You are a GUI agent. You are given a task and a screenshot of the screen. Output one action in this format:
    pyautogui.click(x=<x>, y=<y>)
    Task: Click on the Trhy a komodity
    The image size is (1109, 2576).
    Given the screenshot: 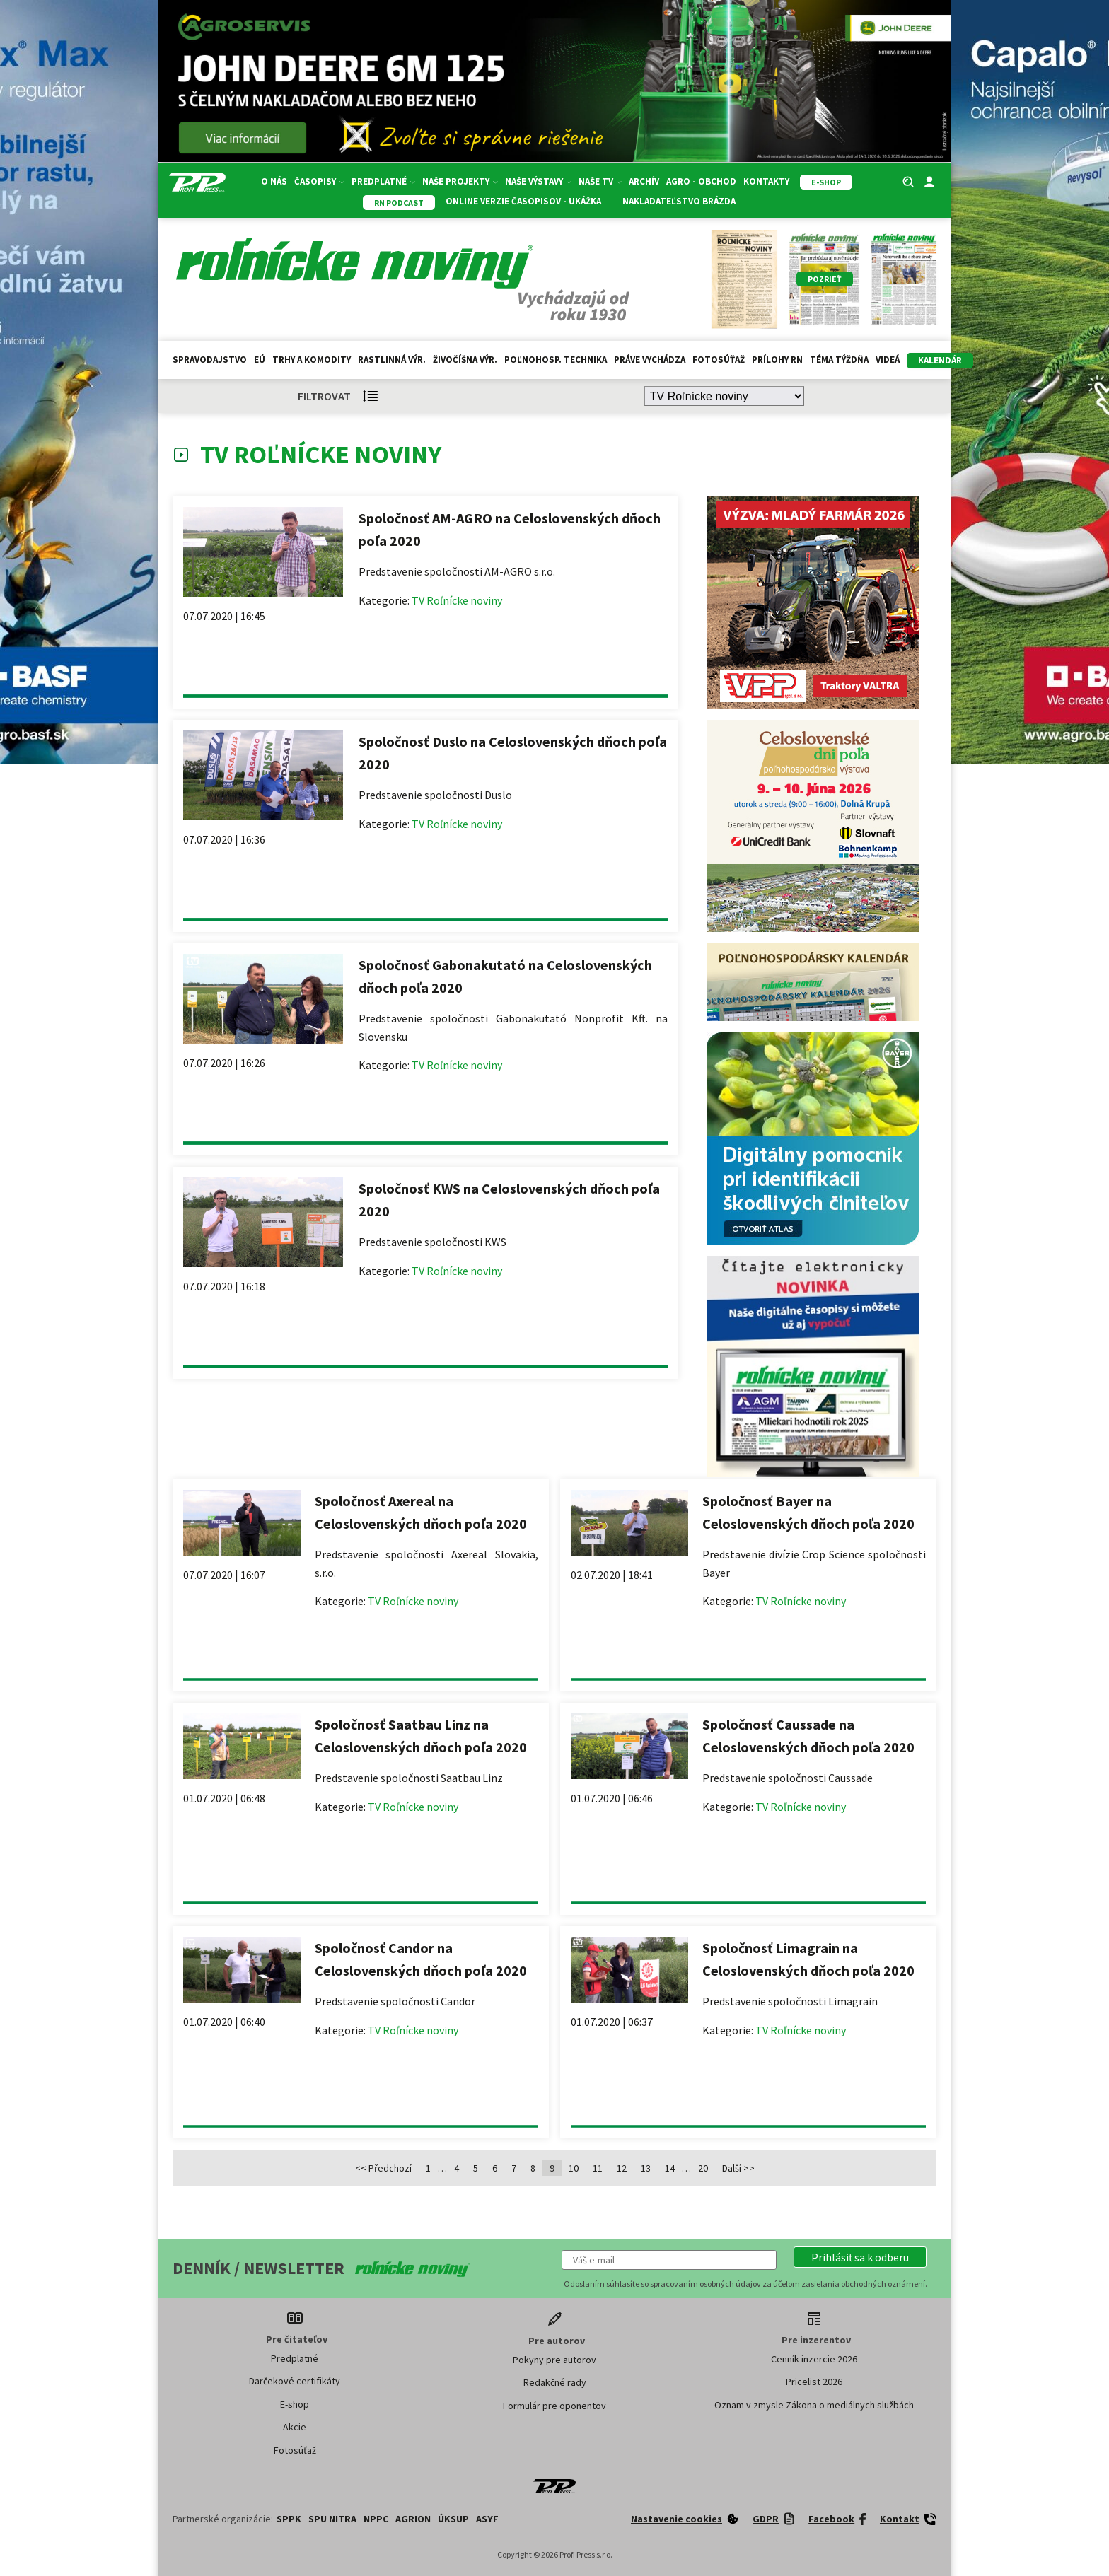 What is the action you would take?
    pyautogui.click(x=311, y=360)
    